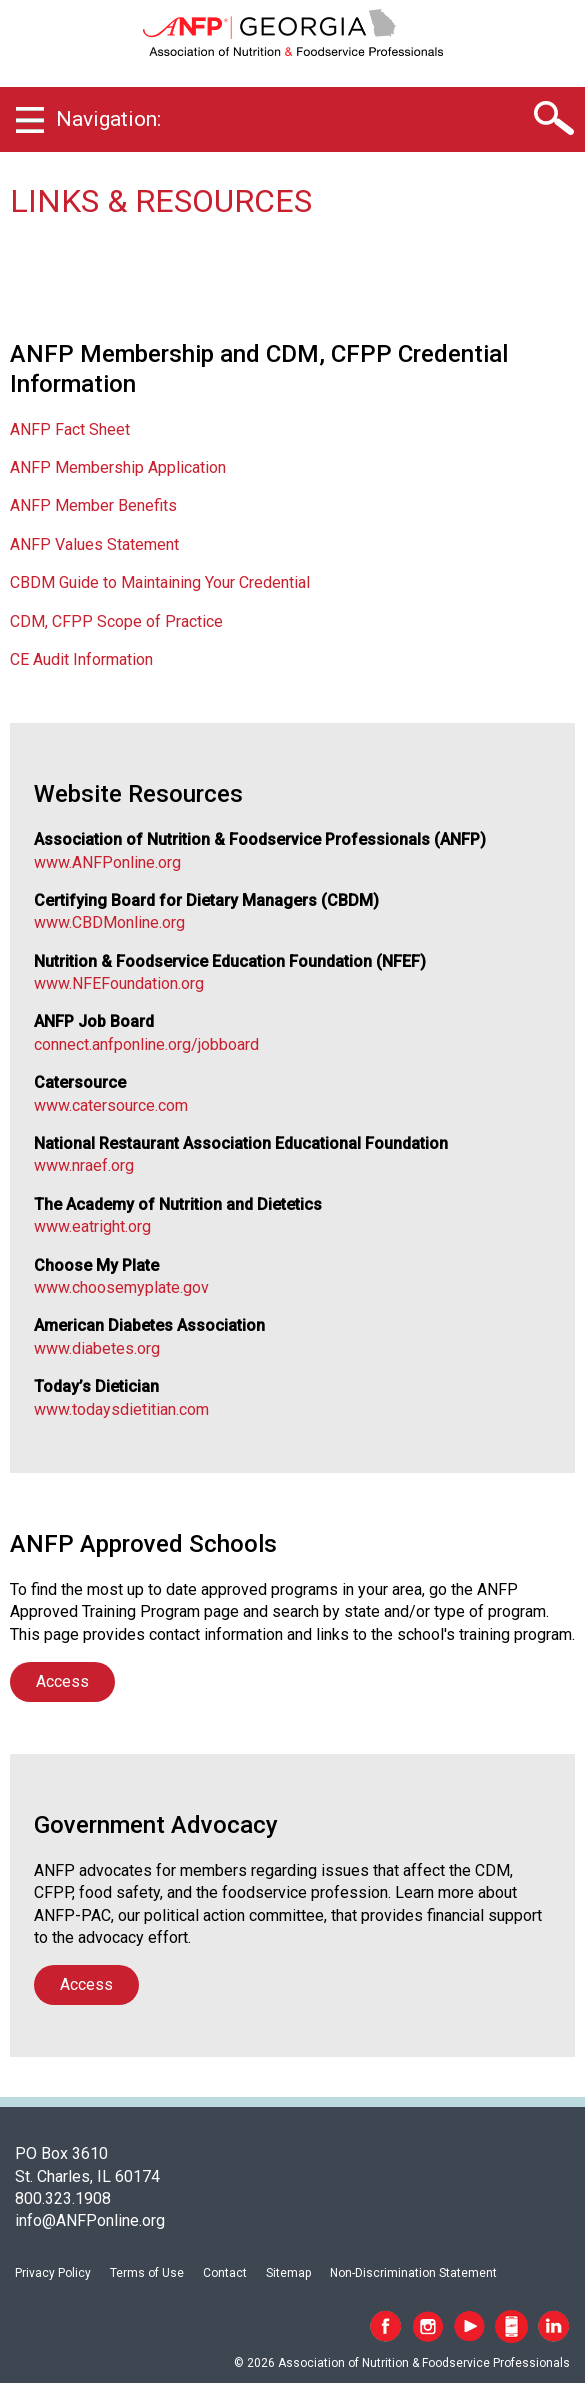  I want to click on Contact, so click(225, 2273).